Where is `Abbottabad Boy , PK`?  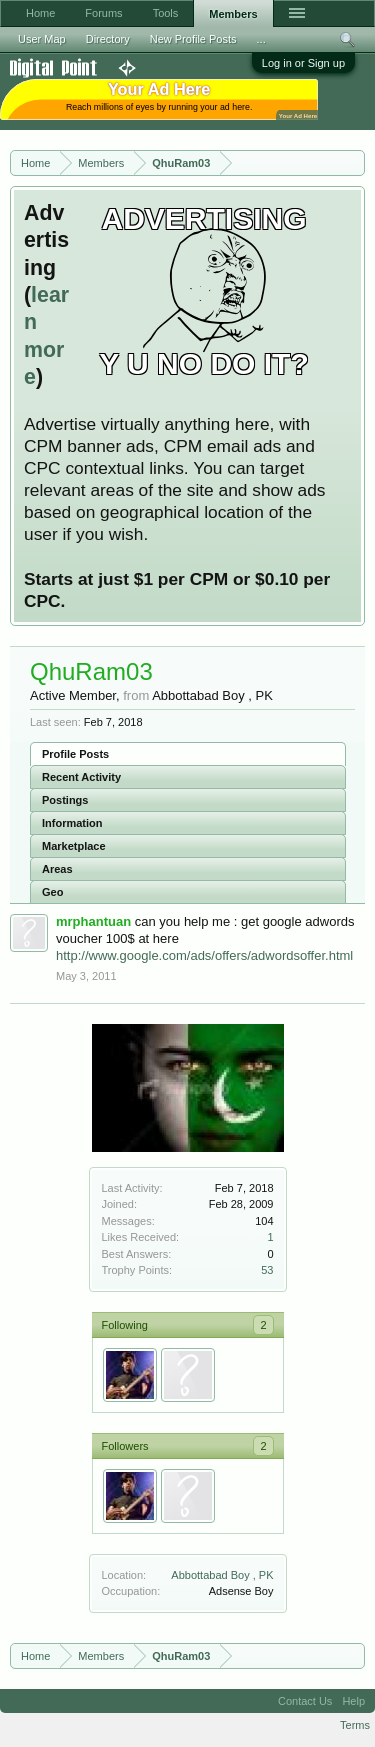 Abbottabad Boy , PK is located at coordinates (222, 1575).